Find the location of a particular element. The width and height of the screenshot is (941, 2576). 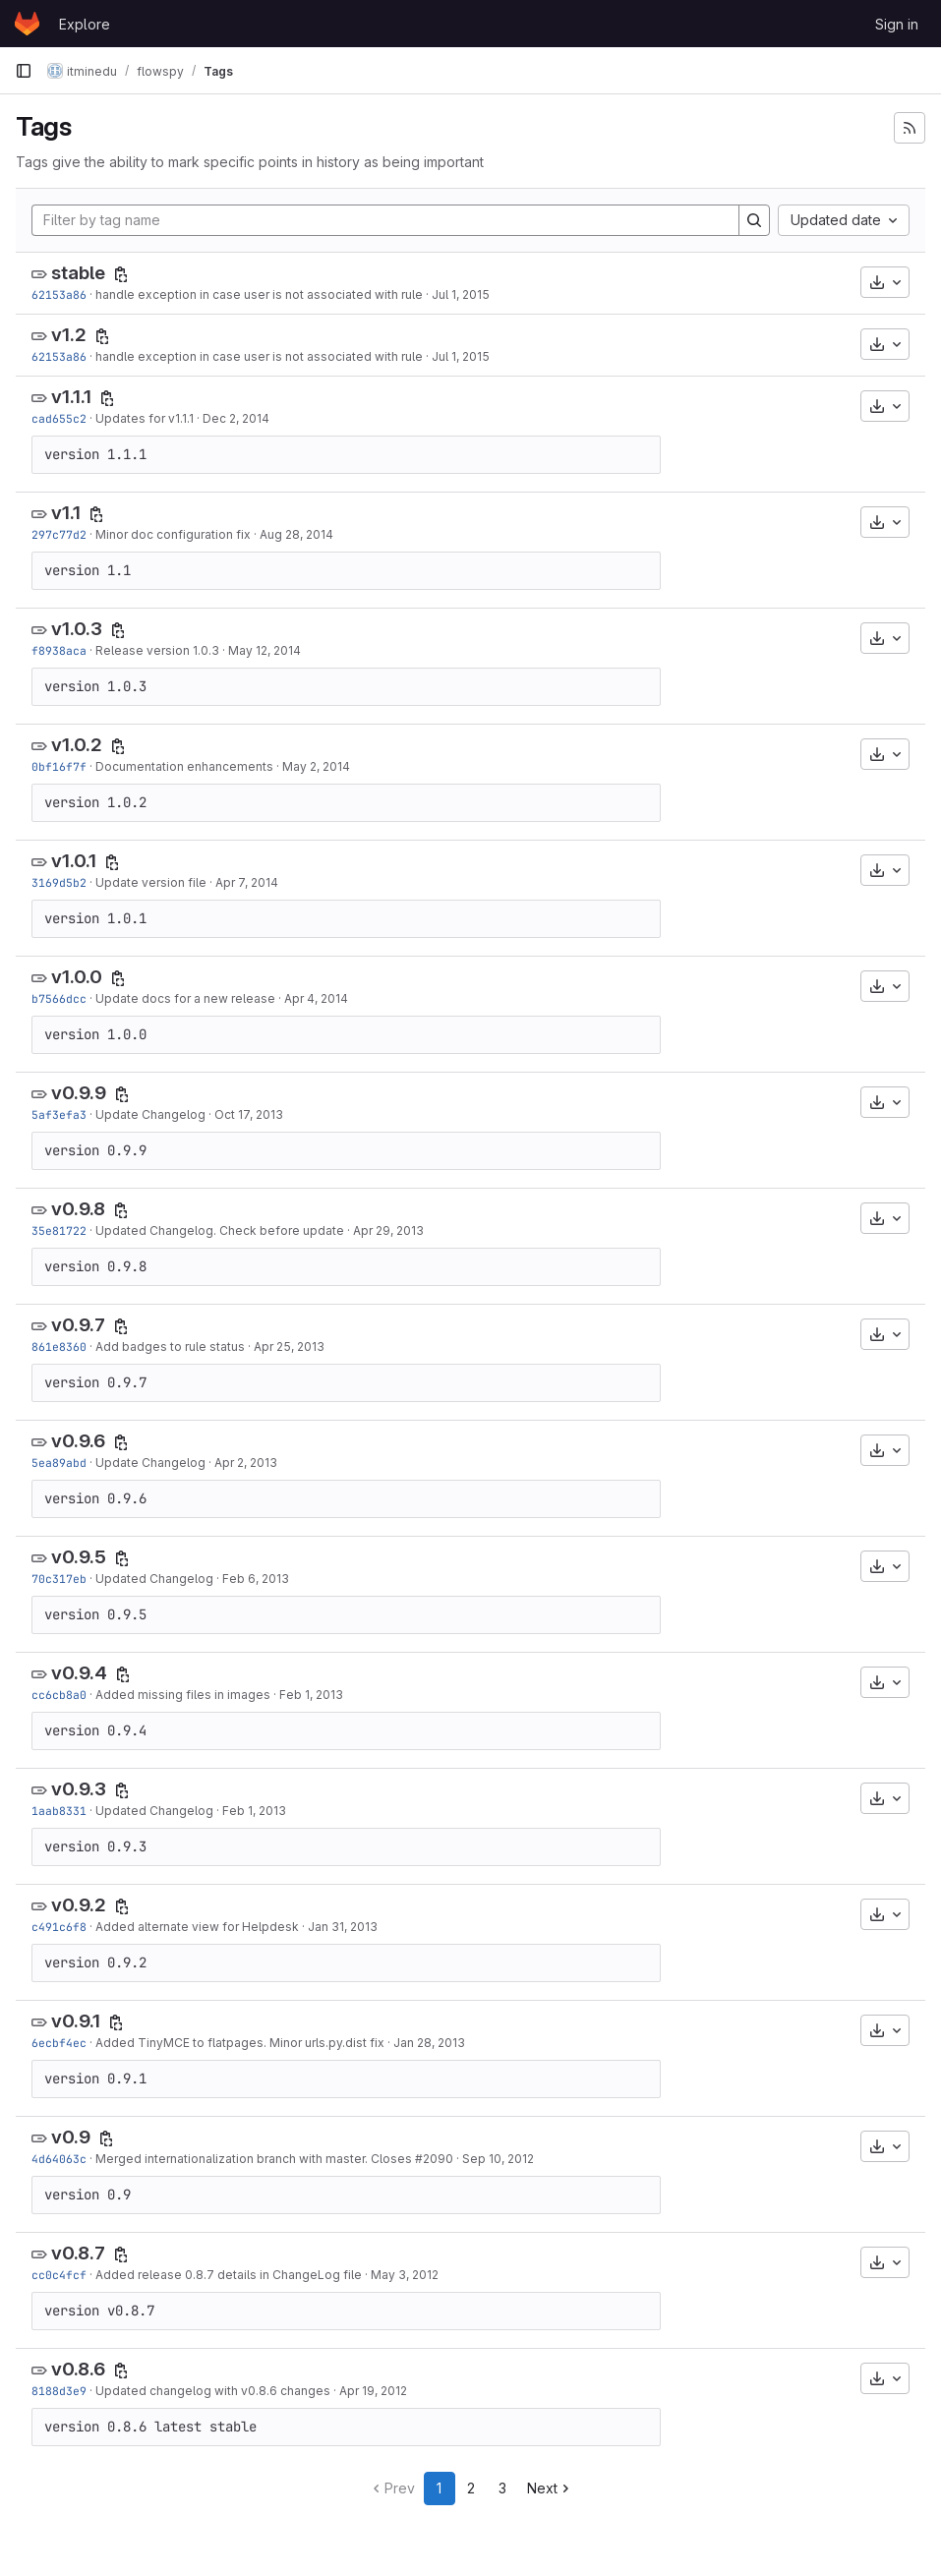

Oct 17, 2013 [Oct 17, 2013 10:13am] is located at coordinates (248, 1114).